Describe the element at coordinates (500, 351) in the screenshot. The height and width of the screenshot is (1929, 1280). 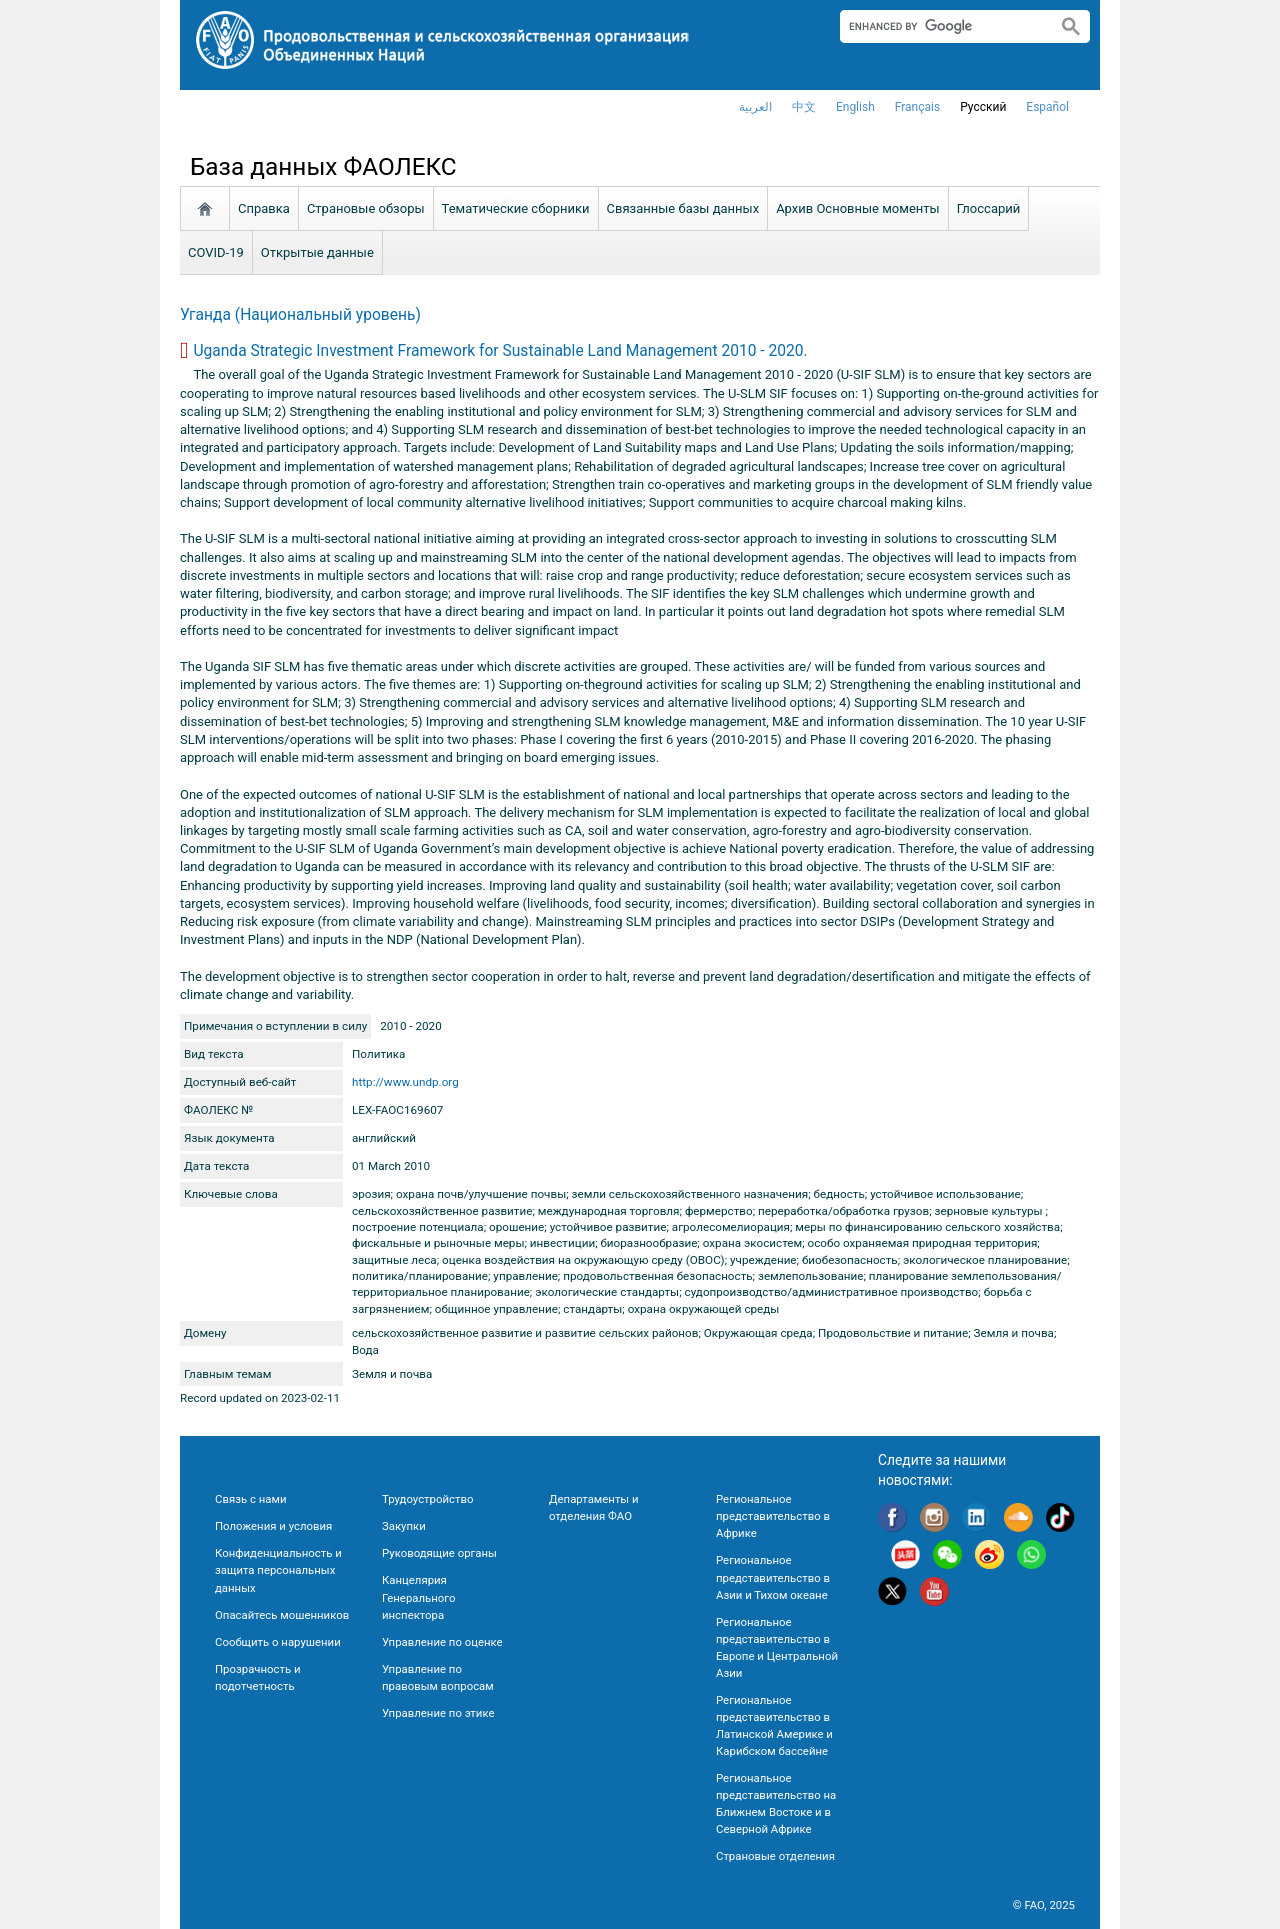
I see `Uganda Strategic Investment Framework for Sustainable Land Management 2010 - 2020.` at that location.